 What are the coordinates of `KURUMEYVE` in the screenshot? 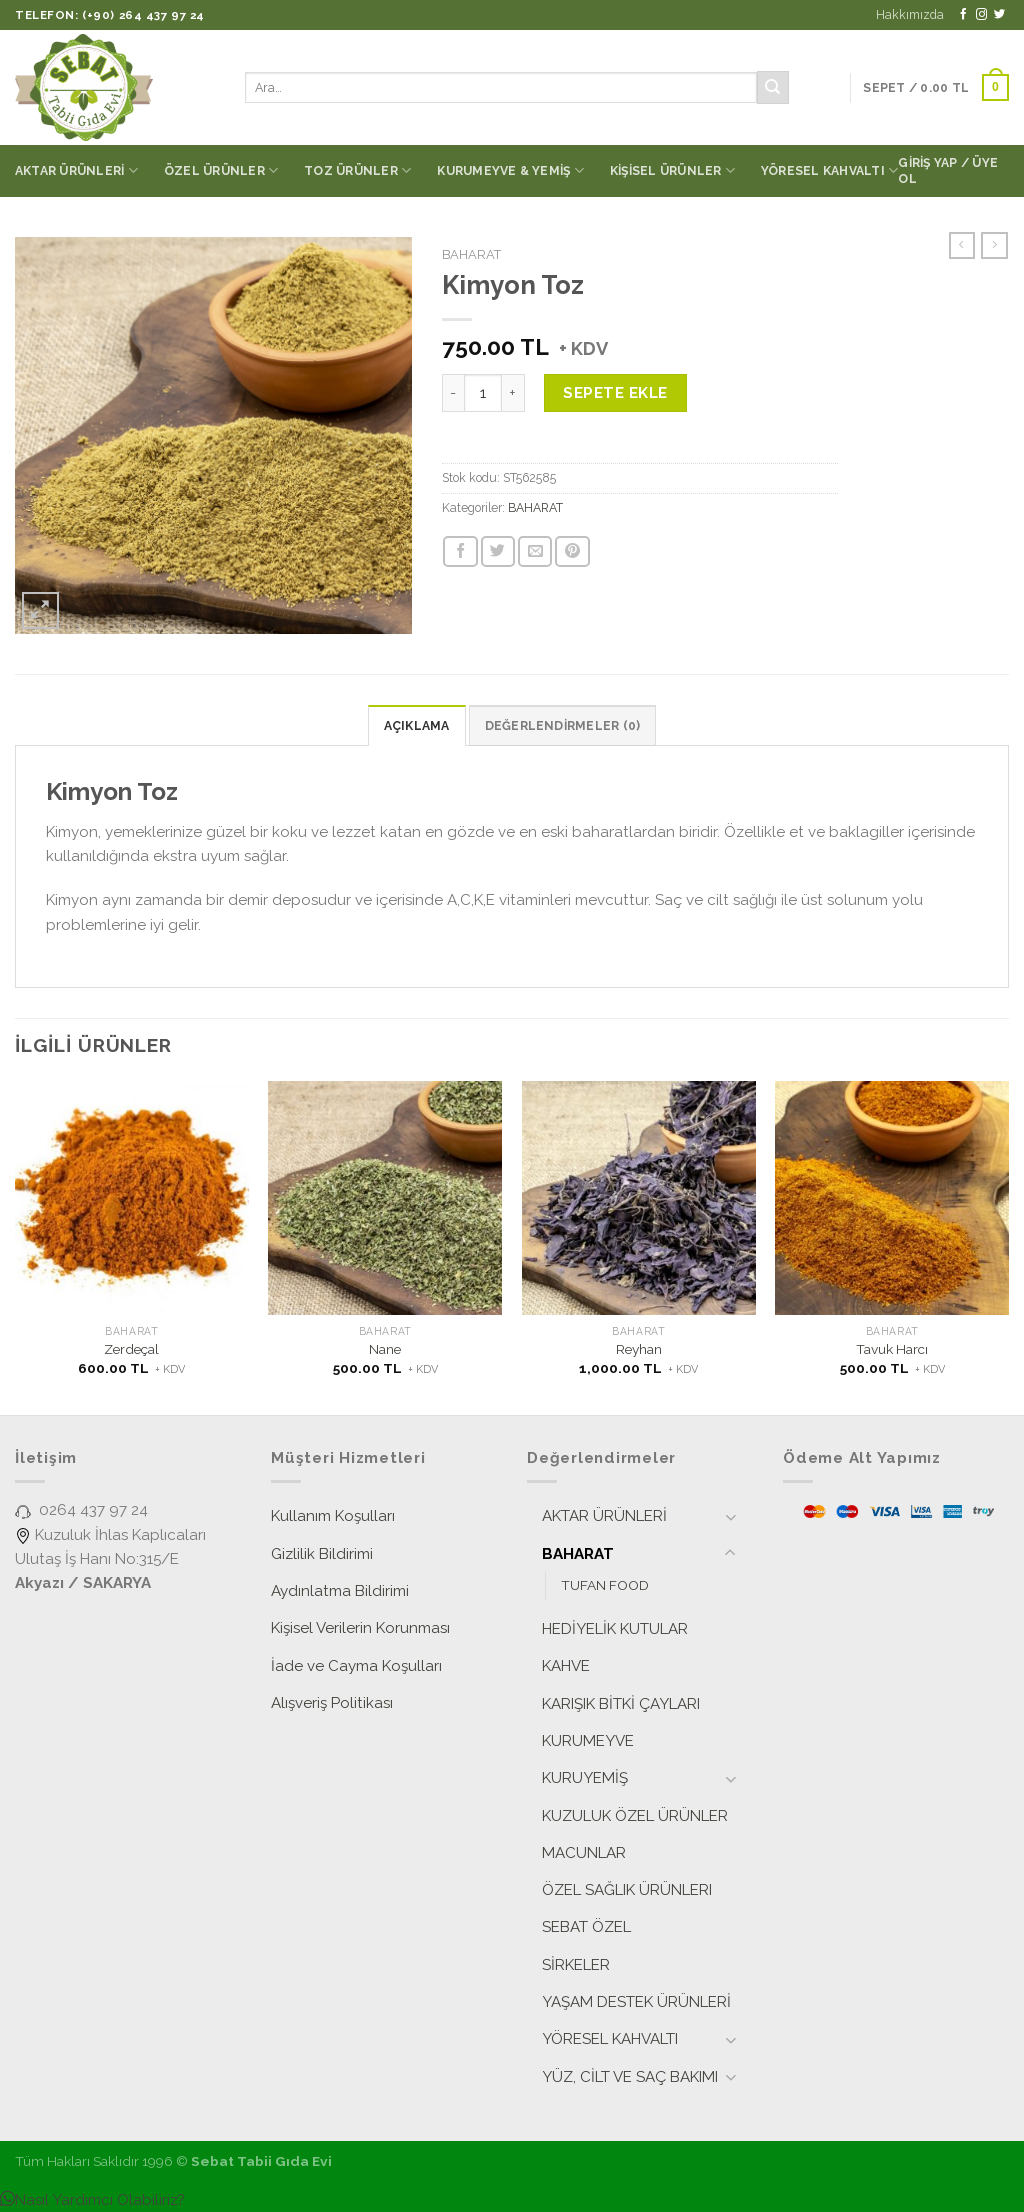 It's located at (588, 1741).